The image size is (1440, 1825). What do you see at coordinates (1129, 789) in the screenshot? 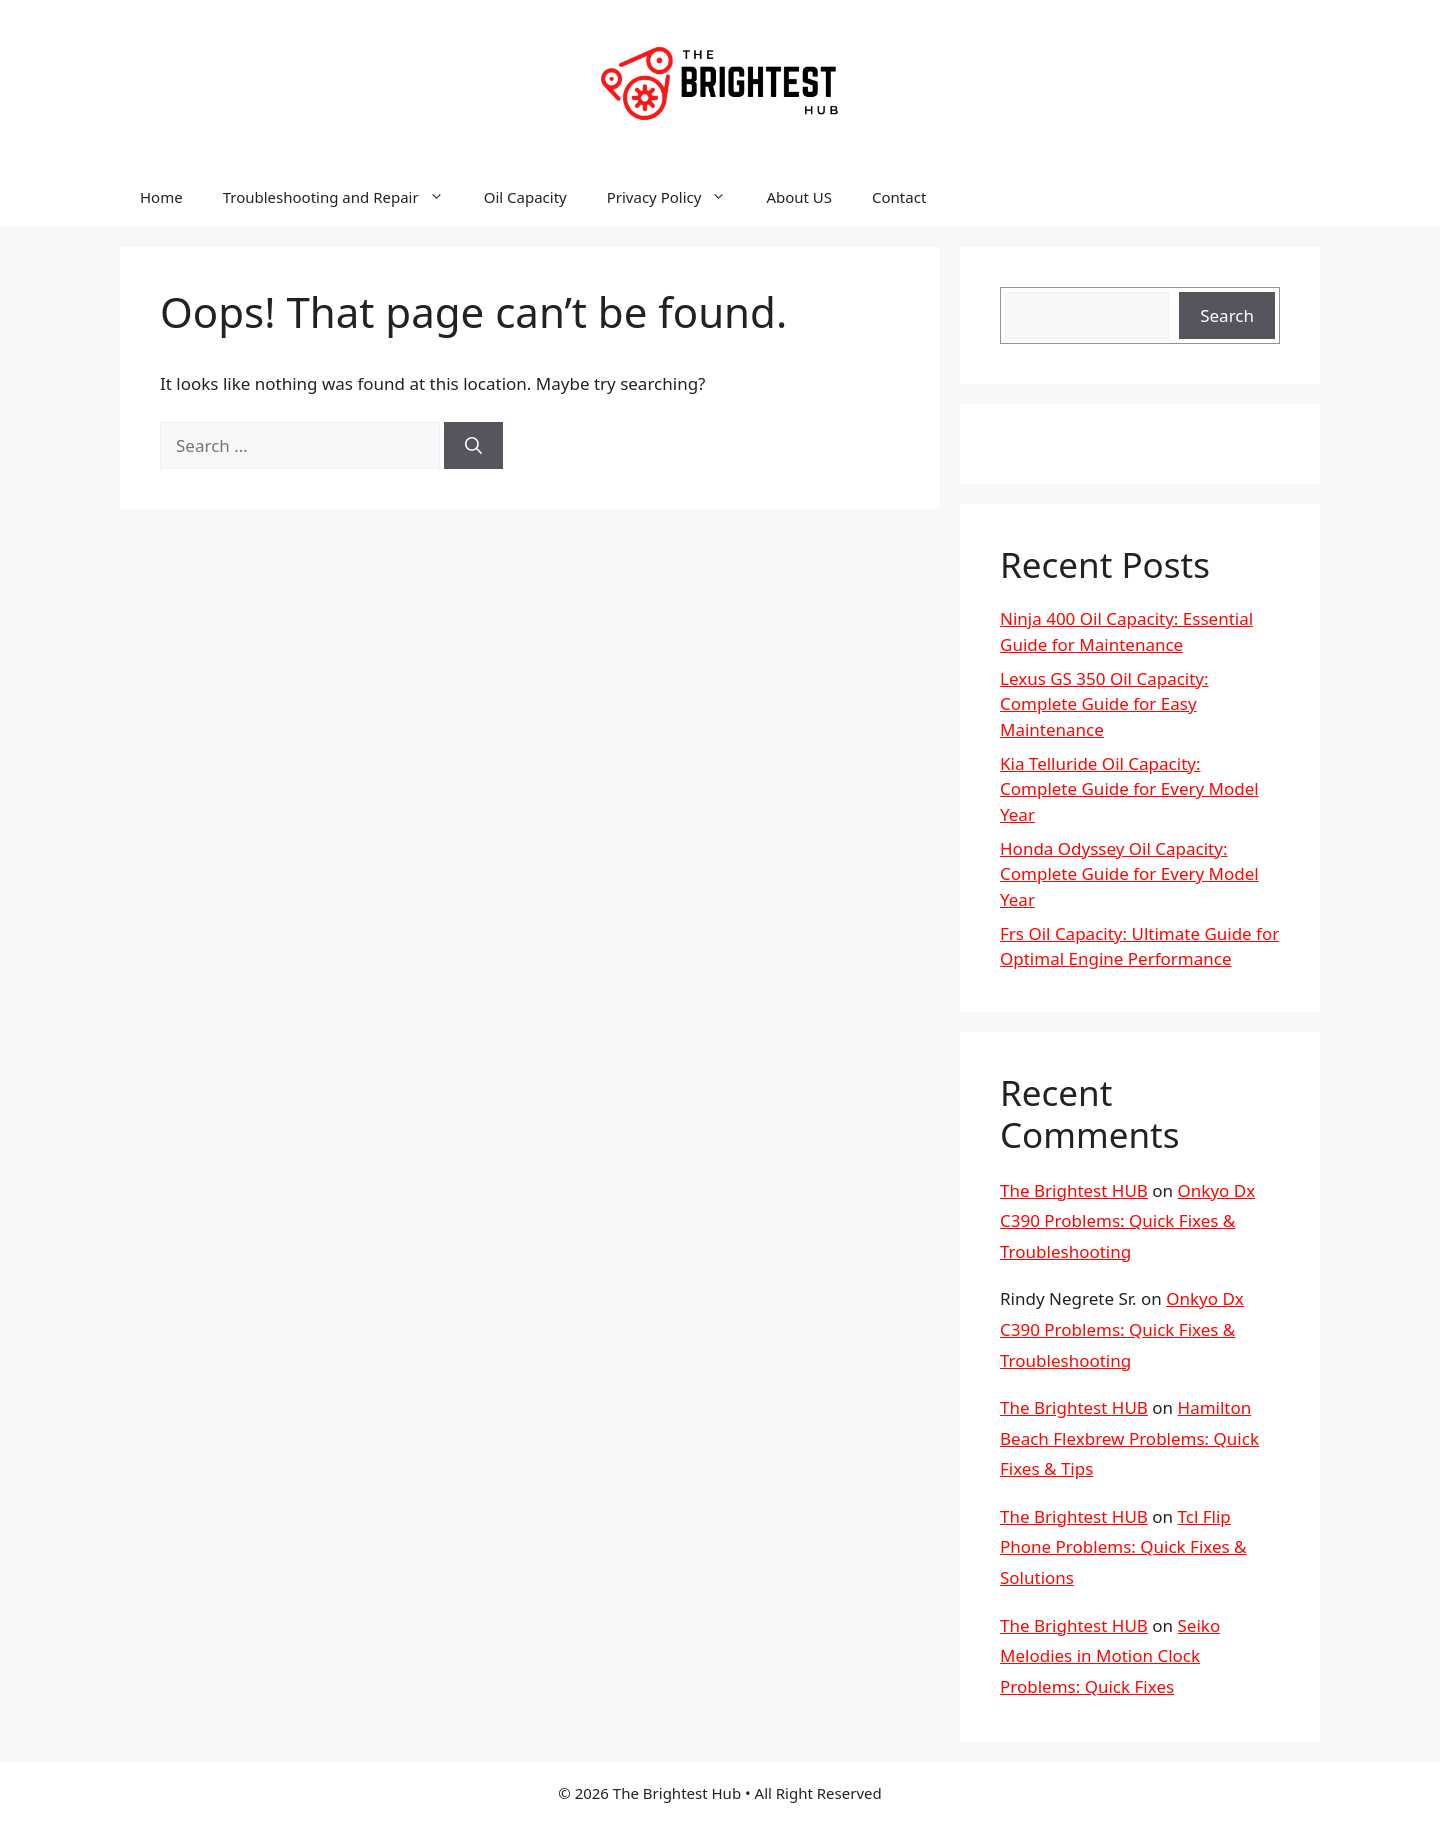
I see `Kia Telluride Oil Capacity: Complete Guide for Every Model Year` at bounding box center [1129, 789].